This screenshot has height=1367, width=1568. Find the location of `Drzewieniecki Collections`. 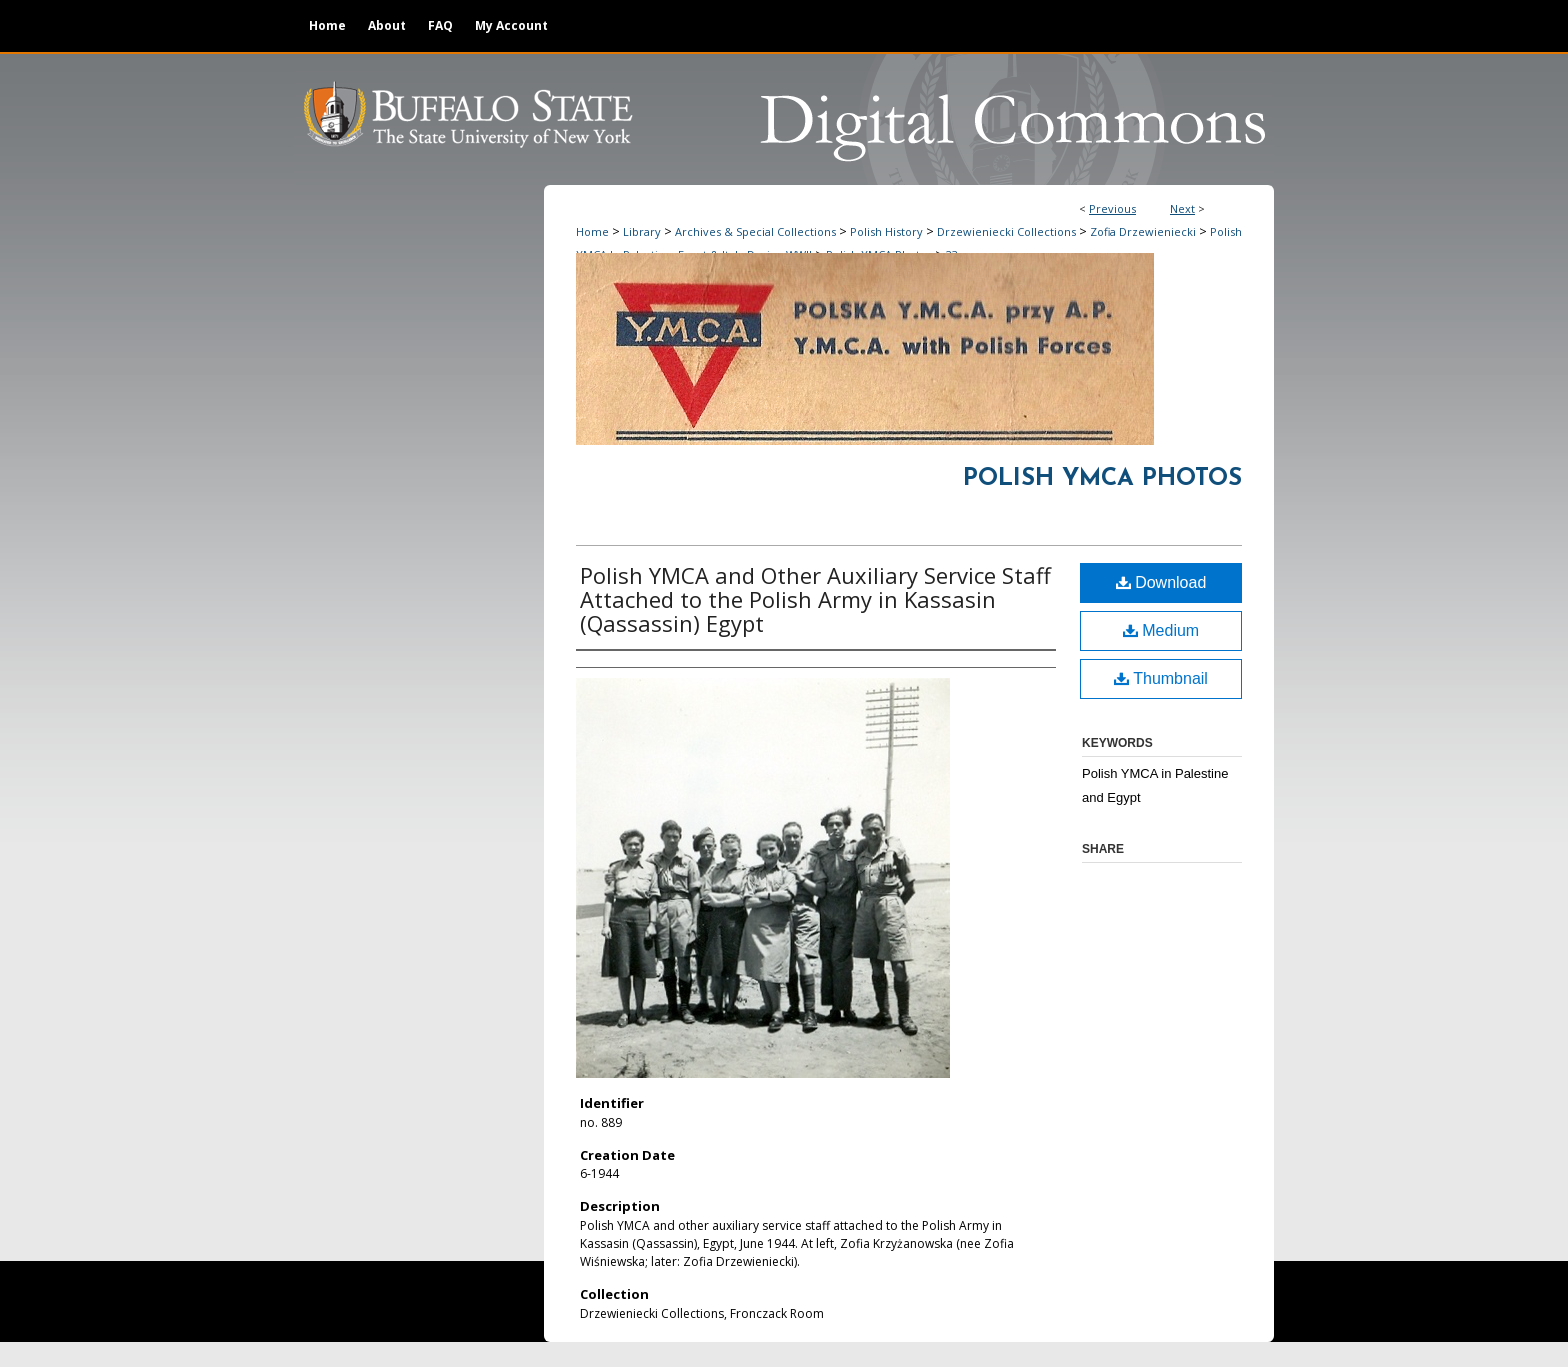

Drzewieniecki Collections is located at coordinates (1006, 231).